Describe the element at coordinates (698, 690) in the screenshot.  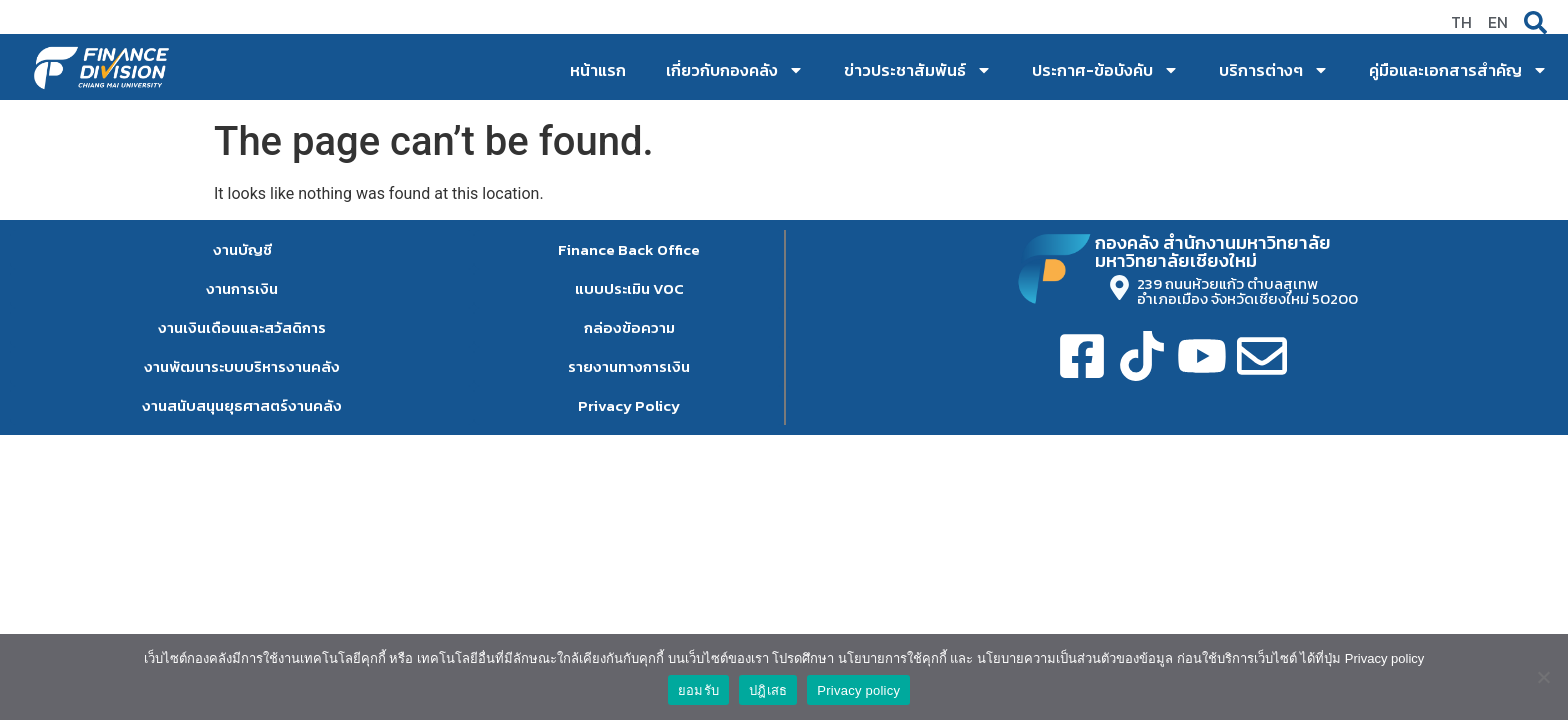
I see `ยอมรับ` at that location.